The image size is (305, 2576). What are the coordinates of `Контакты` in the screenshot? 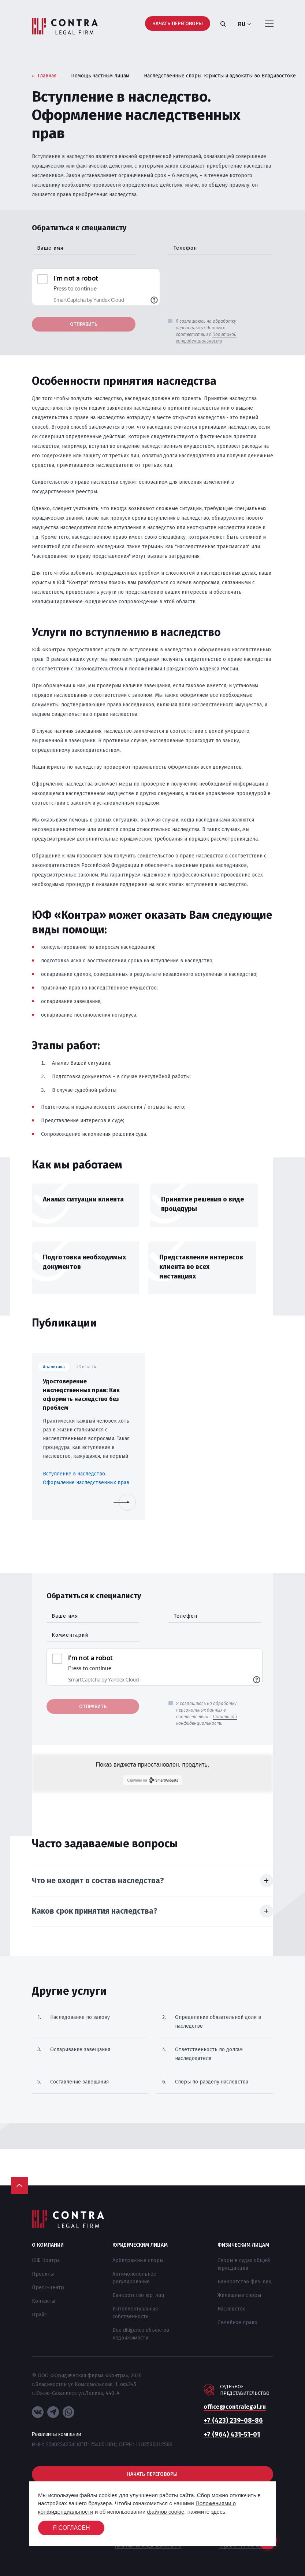 It's located at (43, 2301).